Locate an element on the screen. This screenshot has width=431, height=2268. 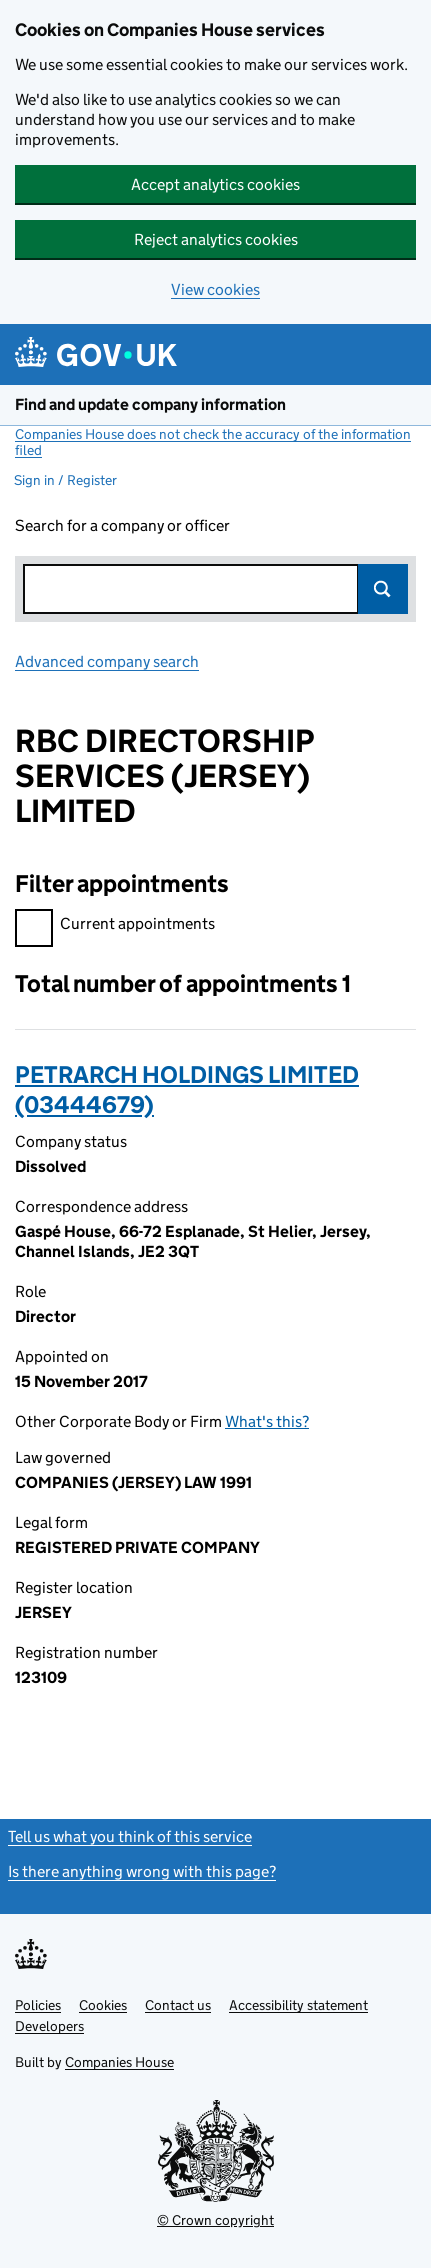
Is there anything wrong with this page? is located at coordinates (142, 1871).